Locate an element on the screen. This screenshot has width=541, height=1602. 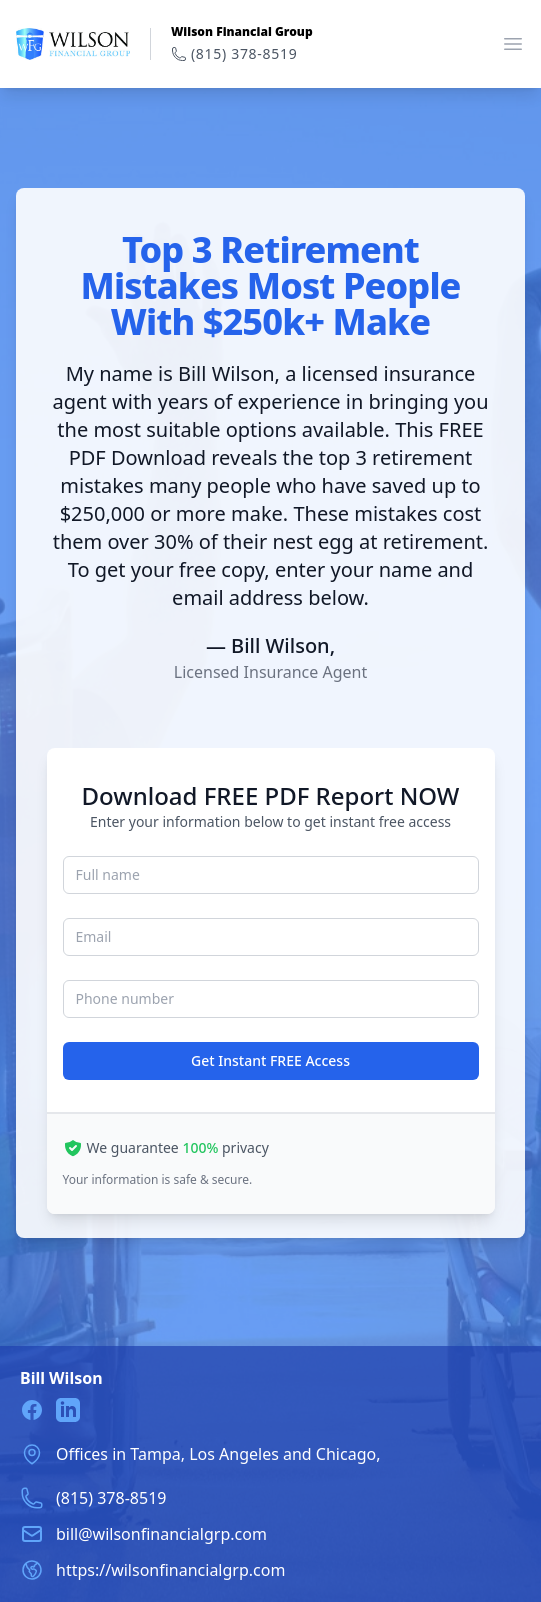
https://wilsonfinancialgrp.com is located at coordinates (170, 1570).